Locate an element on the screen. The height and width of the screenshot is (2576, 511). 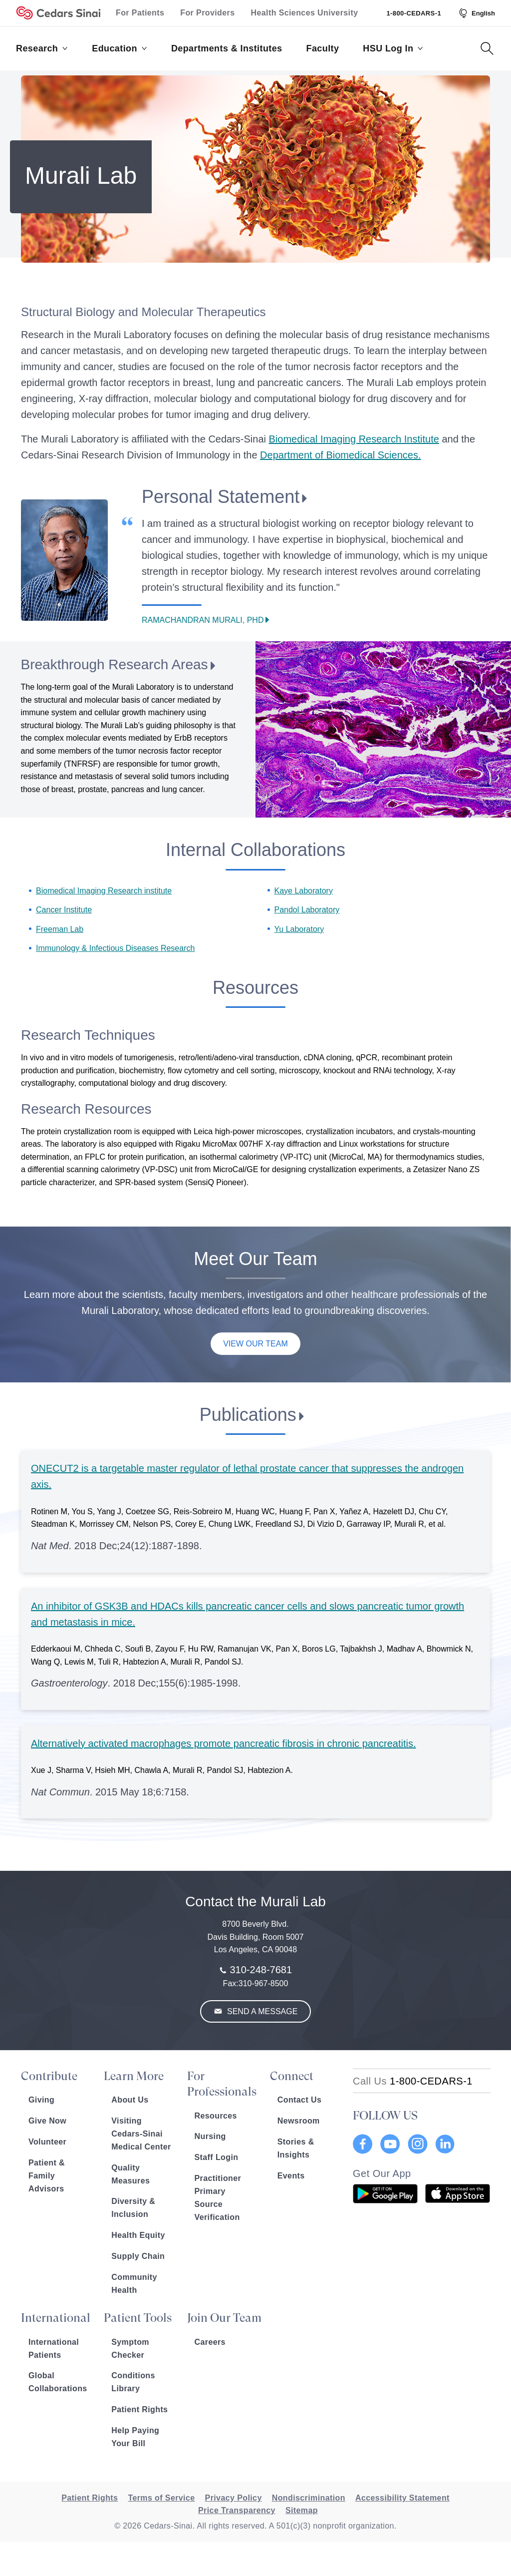
Cancer Institute is located at coordinates (64, 909).